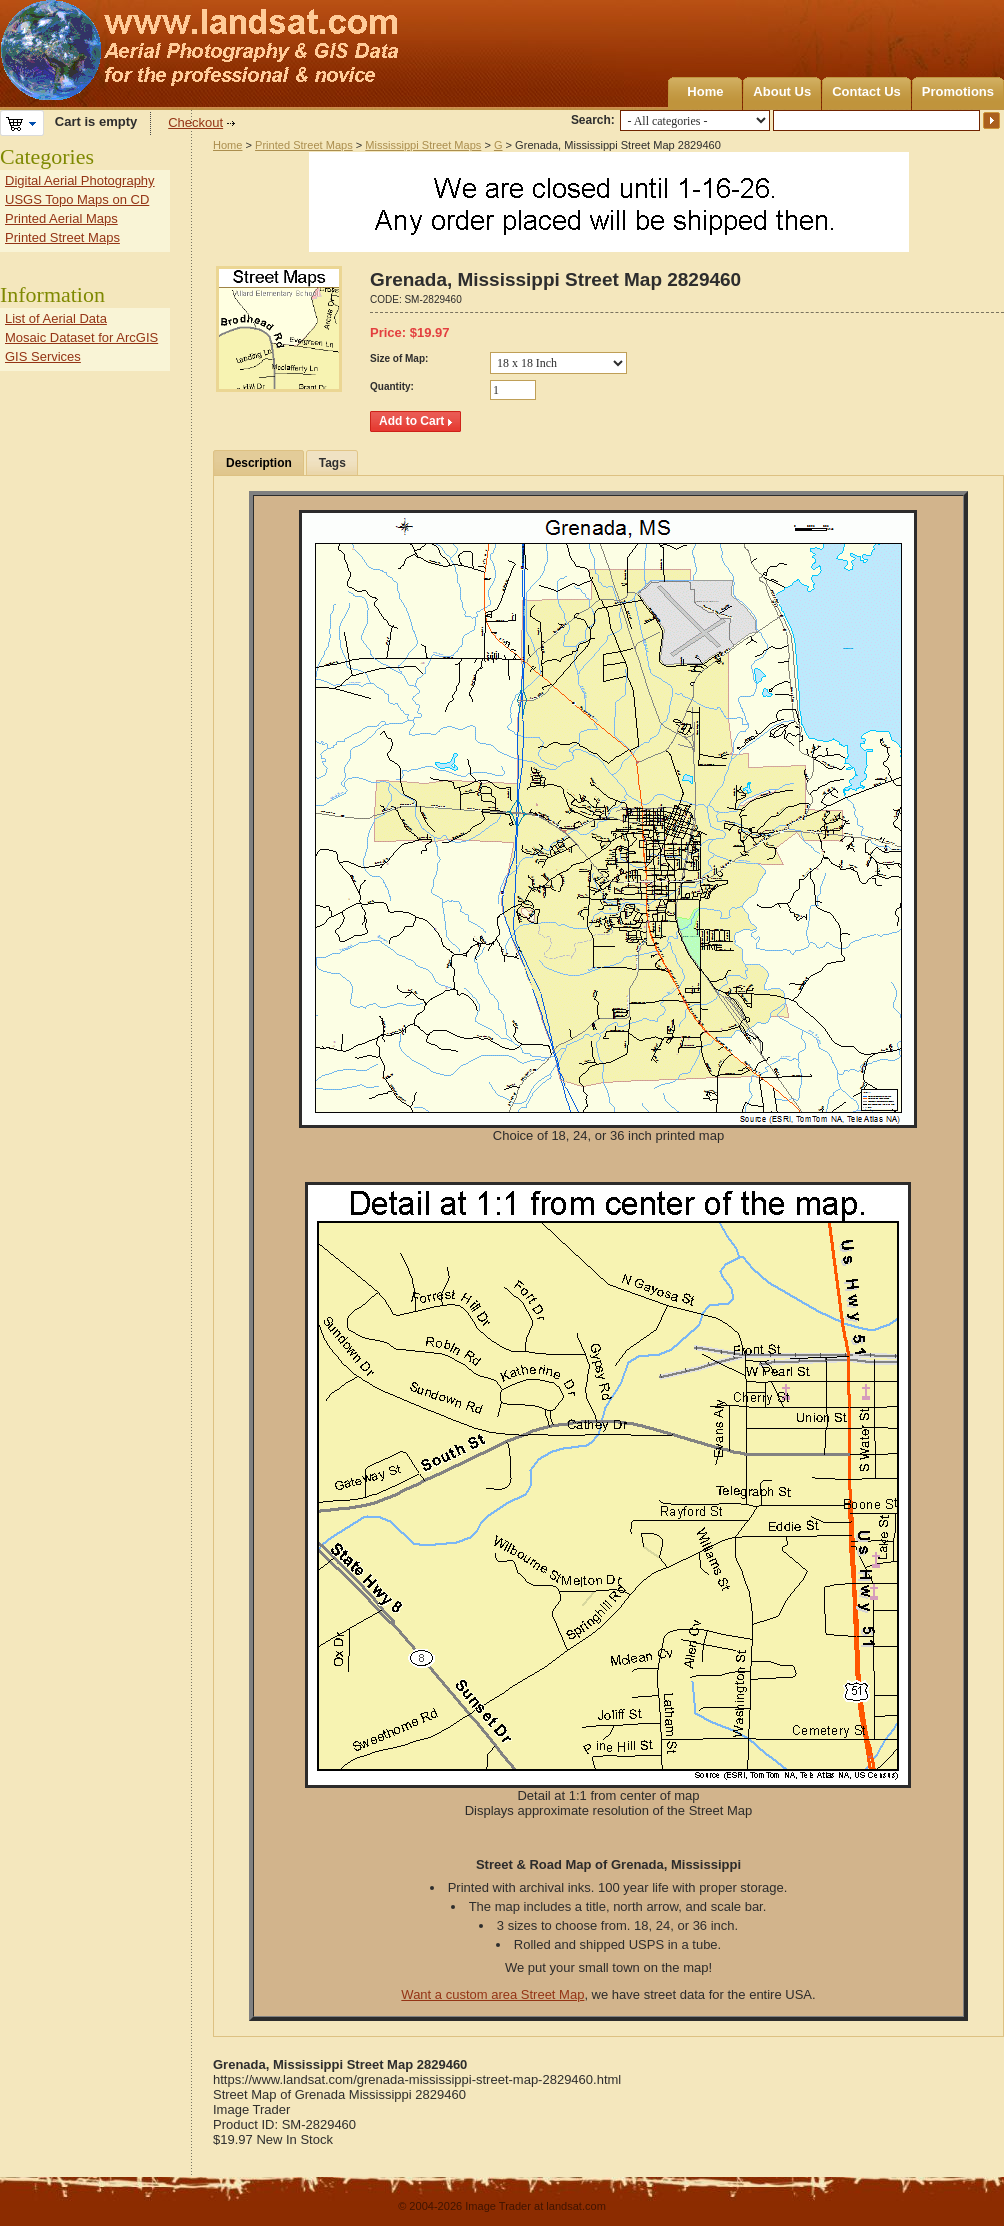  What do you see at coordinates (61, 218) in the screenshot?
I see `Printed Aerial Maps` at bounding box center [61, 218].